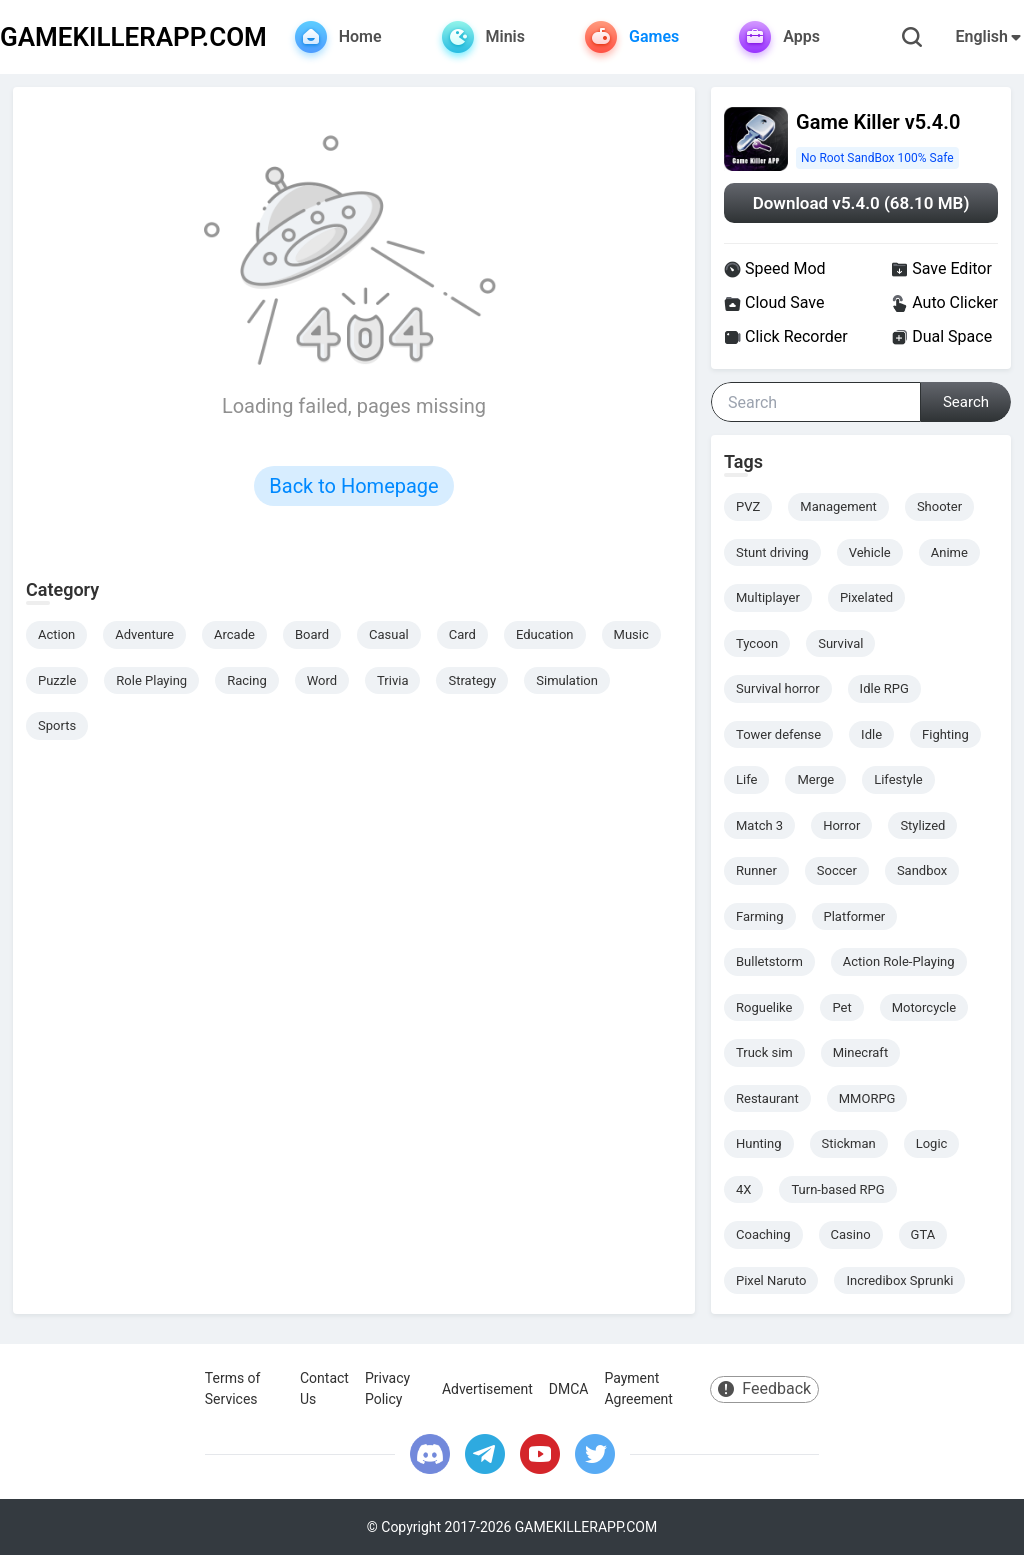 This screenshot has height=1555, width=1024. What do you see at coordinates (133, 37) in the screenshot?
I see `GAMEKILLERAPP.COM` at bounding box center [133, 37].